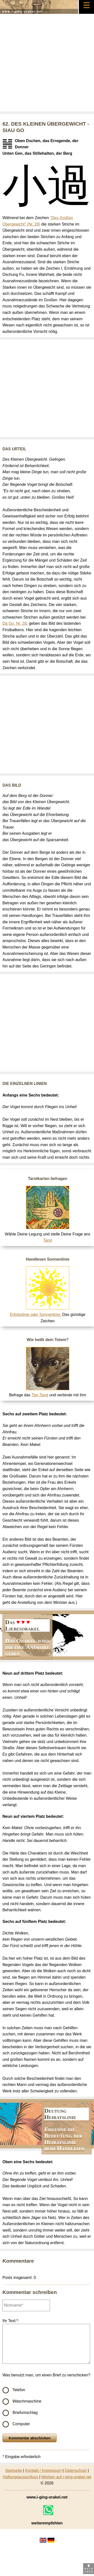 This screenshot has height=2576, width=94. I want to click on Datenschutz, so click(76, 2470).